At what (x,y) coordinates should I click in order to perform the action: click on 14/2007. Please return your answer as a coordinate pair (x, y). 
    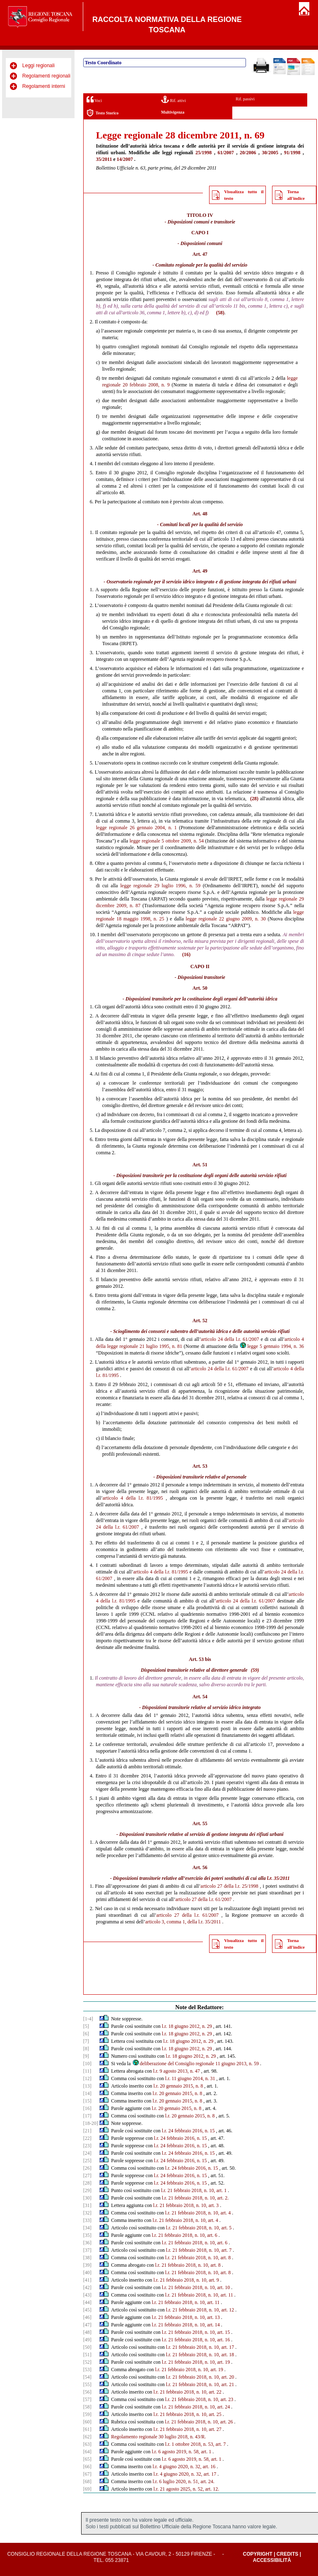
    Looking at the image, I should click on (125, 159).